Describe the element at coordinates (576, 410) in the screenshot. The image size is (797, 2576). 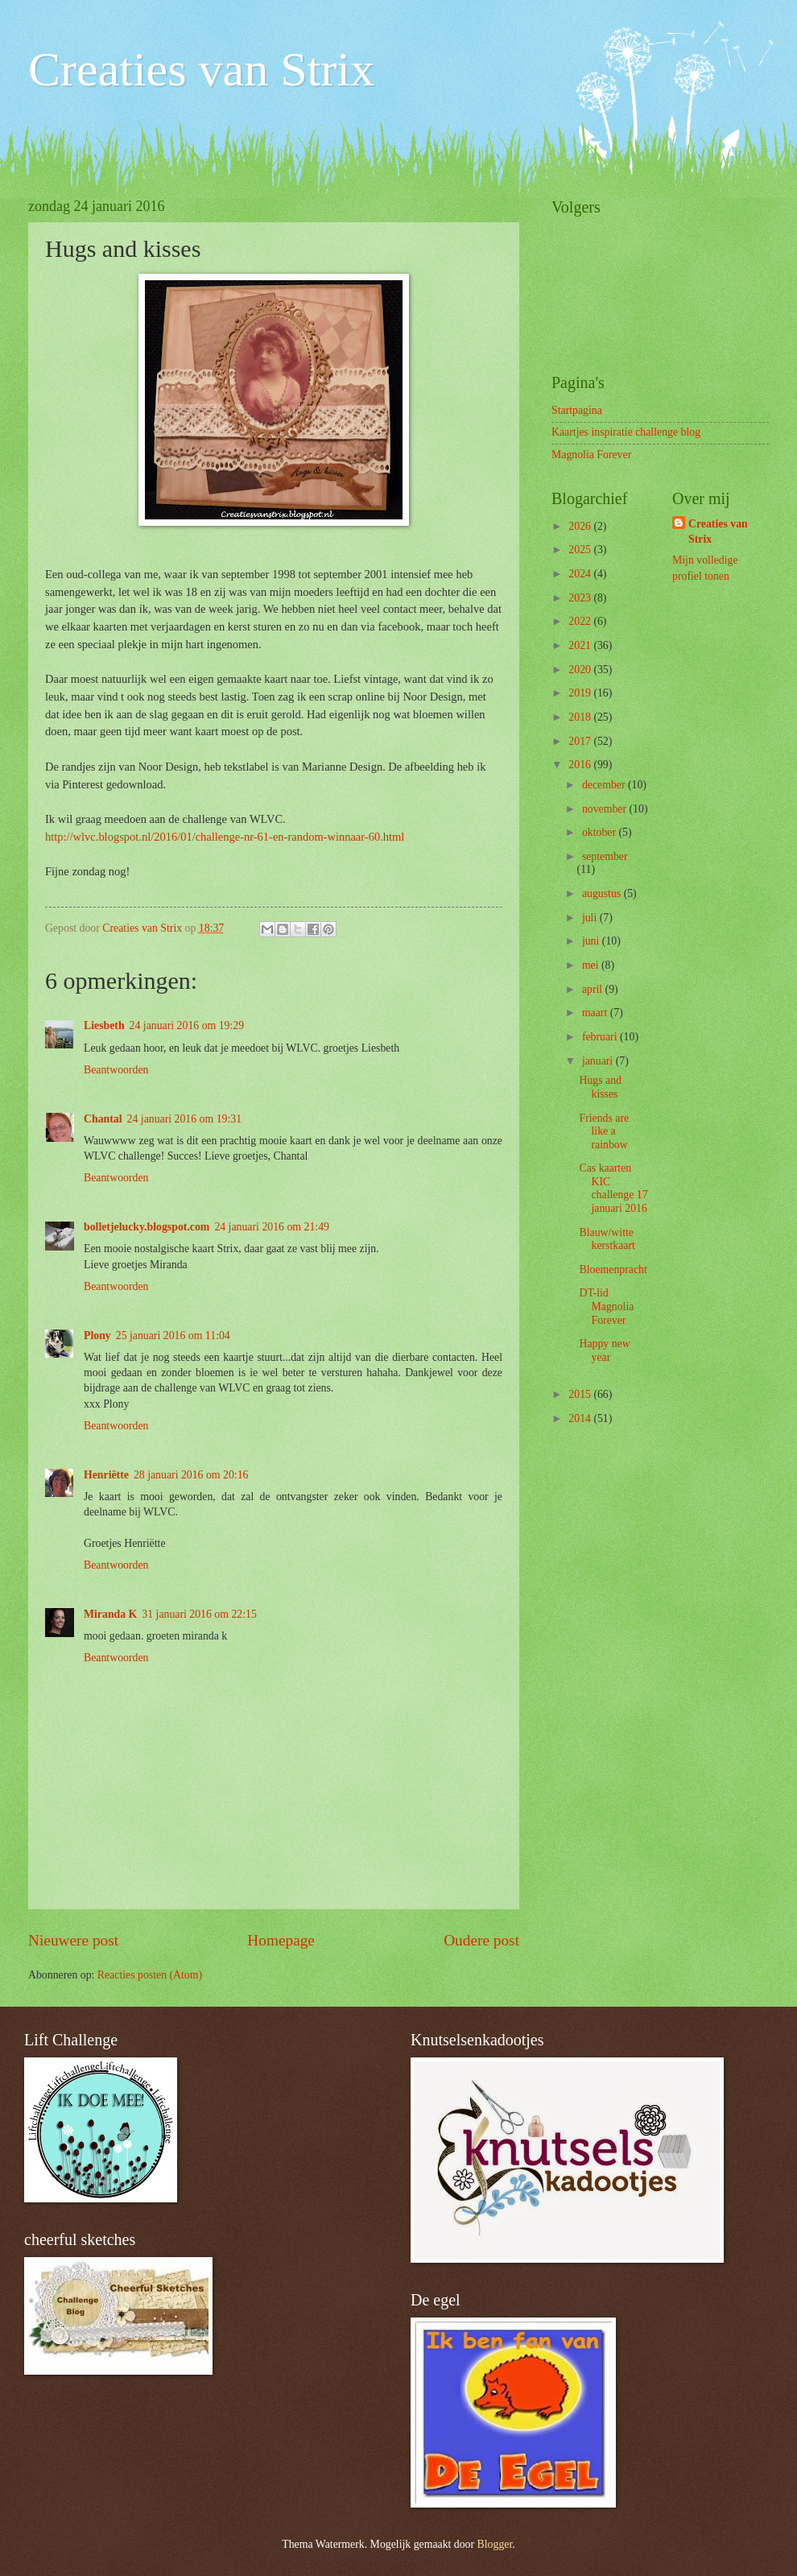
I see `Startpagina` at that location.